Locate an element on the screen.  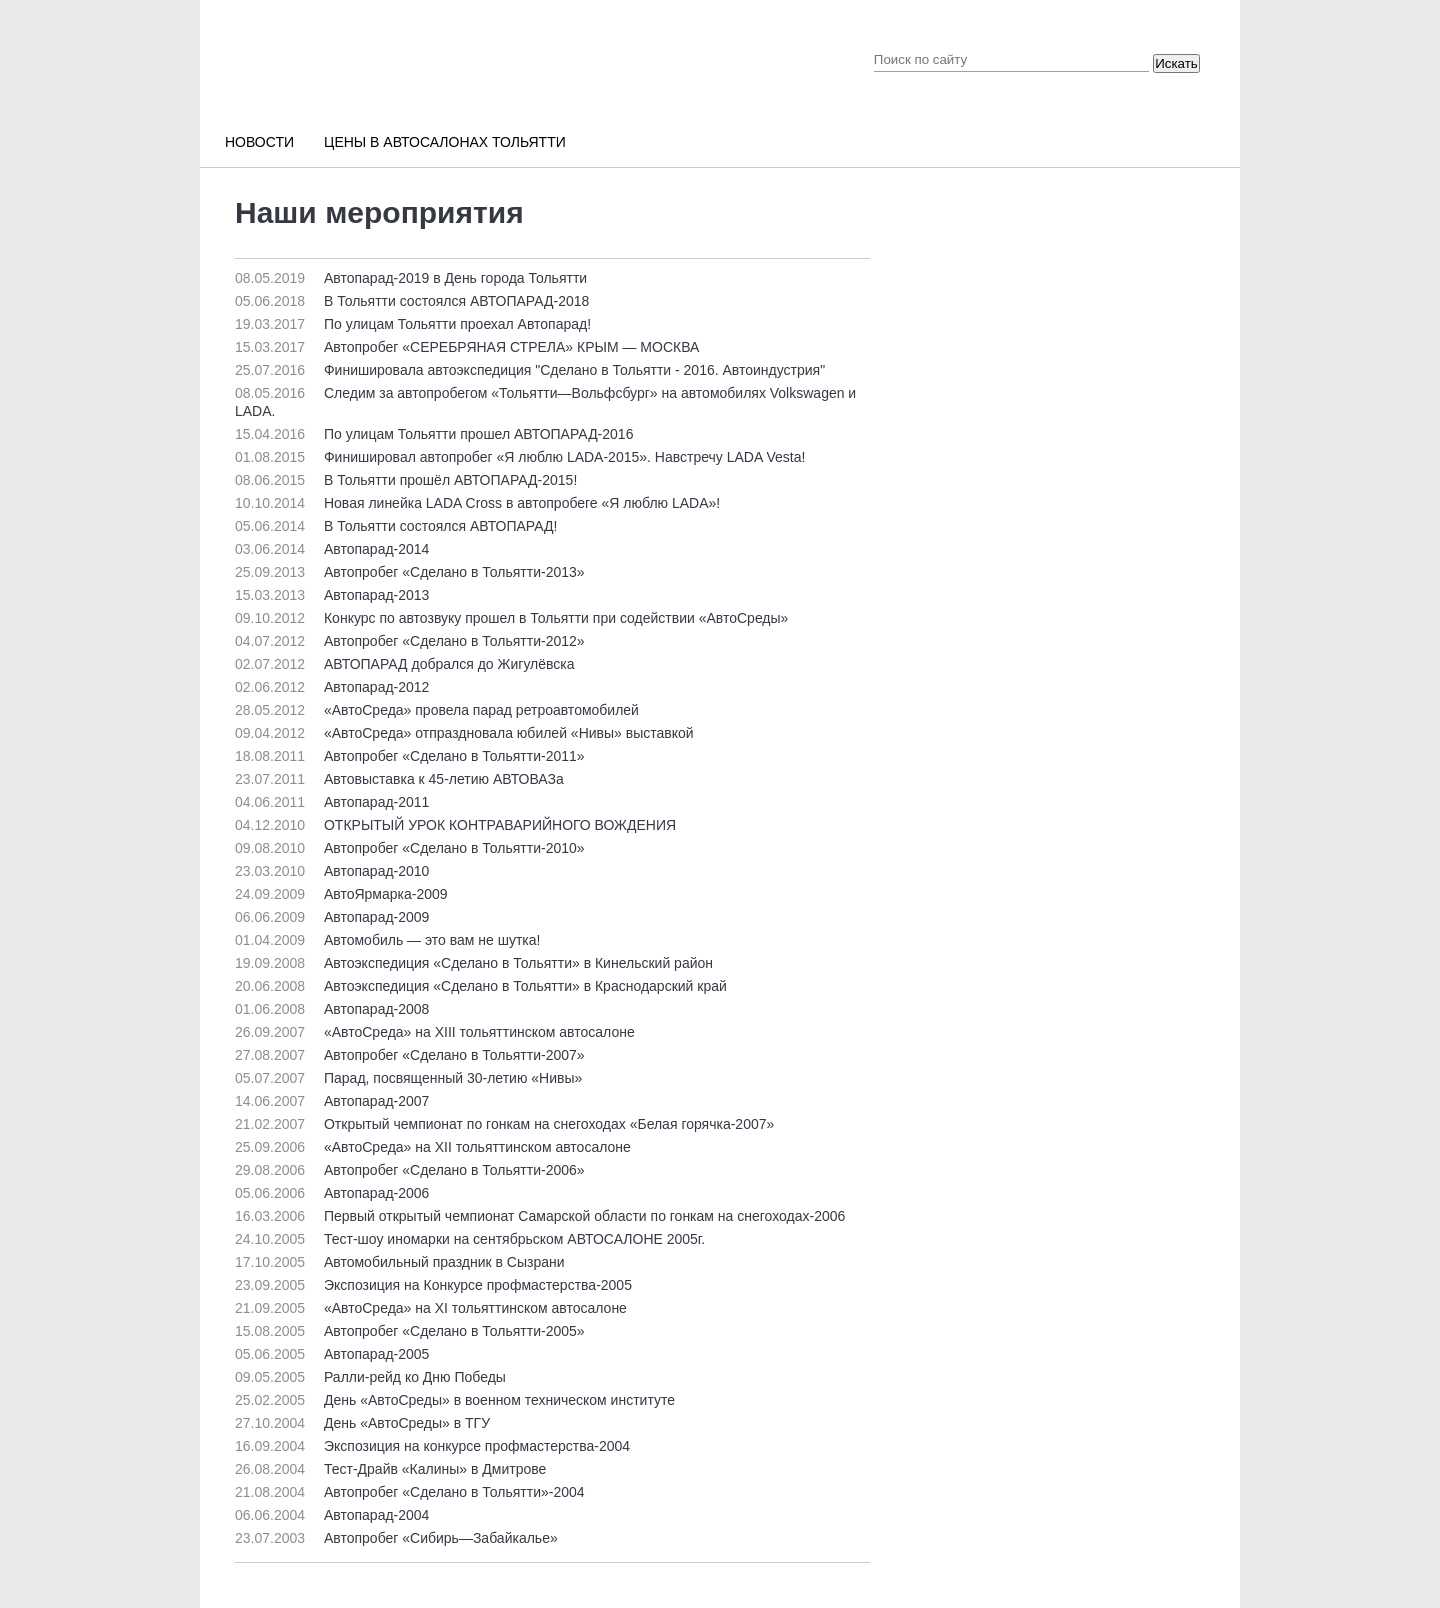
Автомобиль — это вам не шутка! is located at coordinates (387, 940).